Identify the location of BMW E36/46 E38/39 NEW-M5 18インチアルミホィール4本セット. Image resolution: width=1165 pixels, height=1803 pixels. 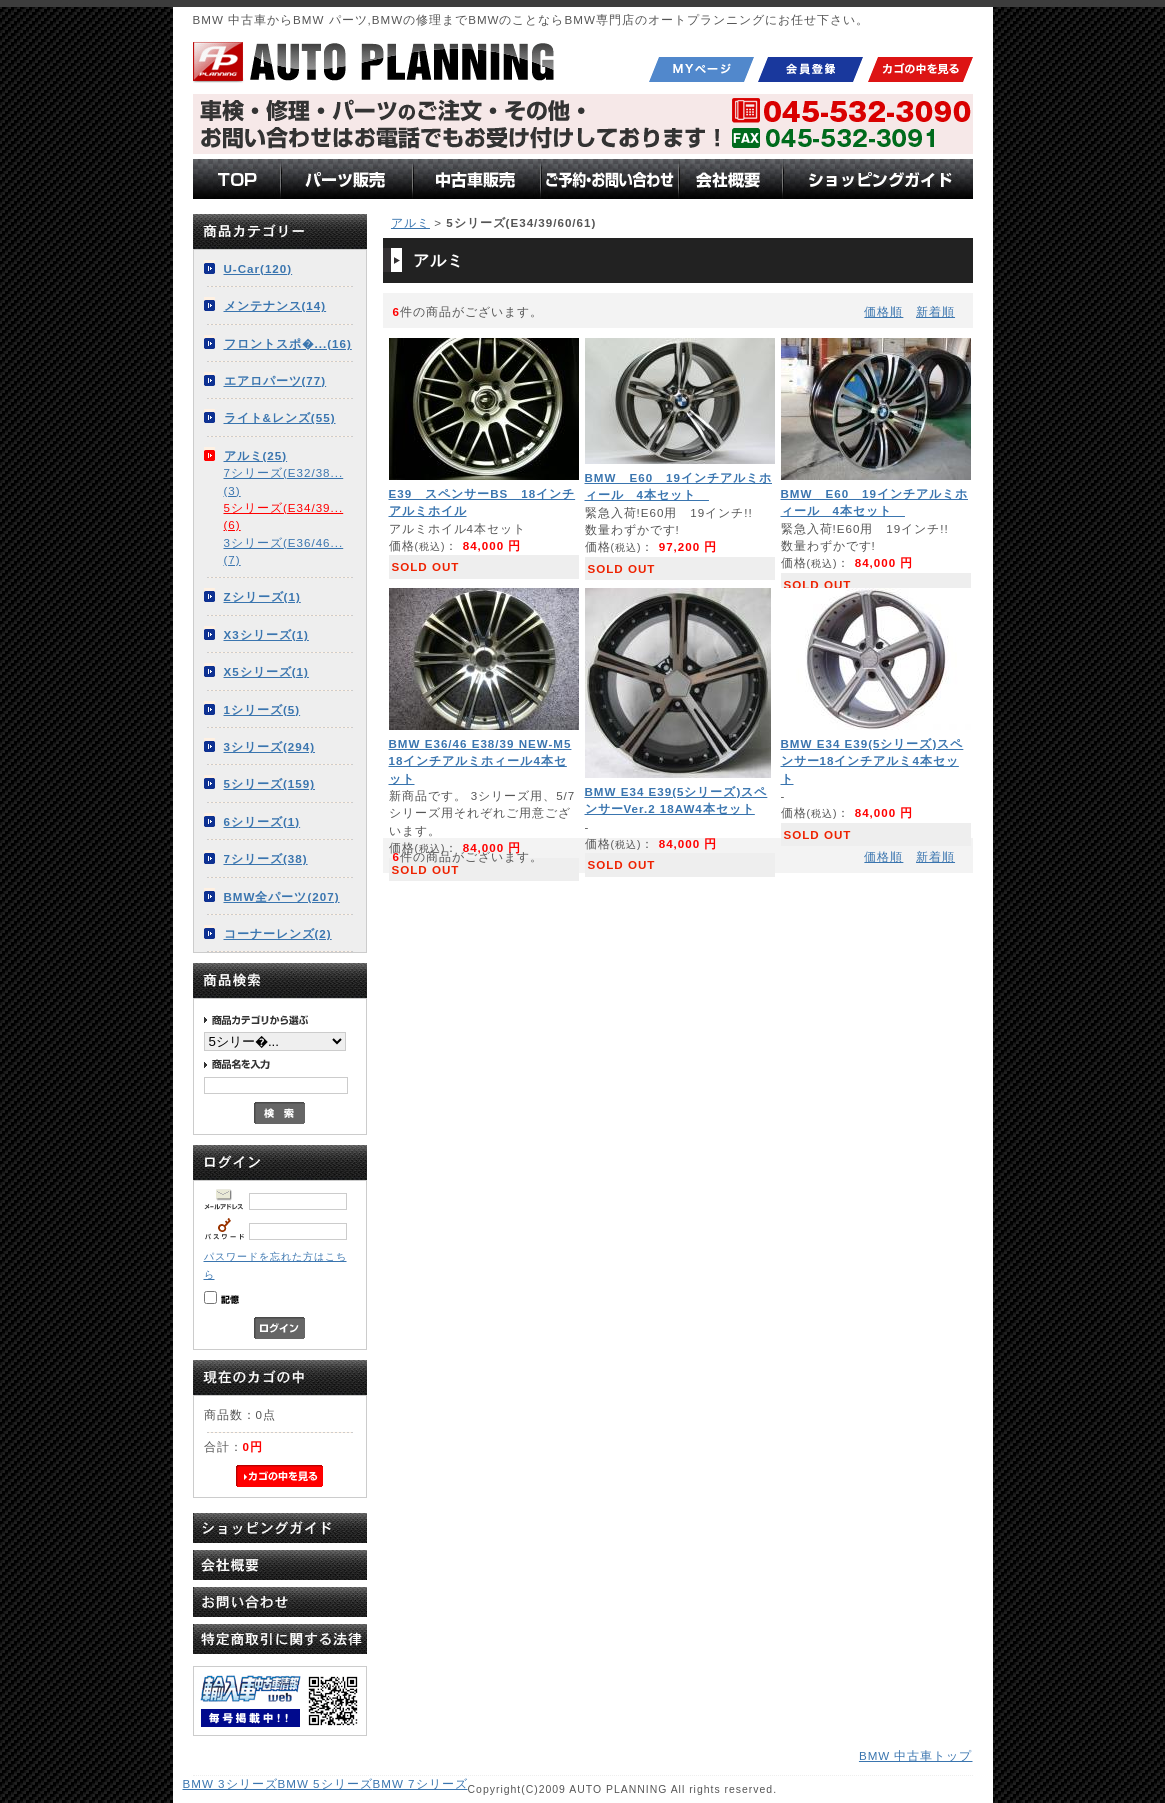
(480, 761).